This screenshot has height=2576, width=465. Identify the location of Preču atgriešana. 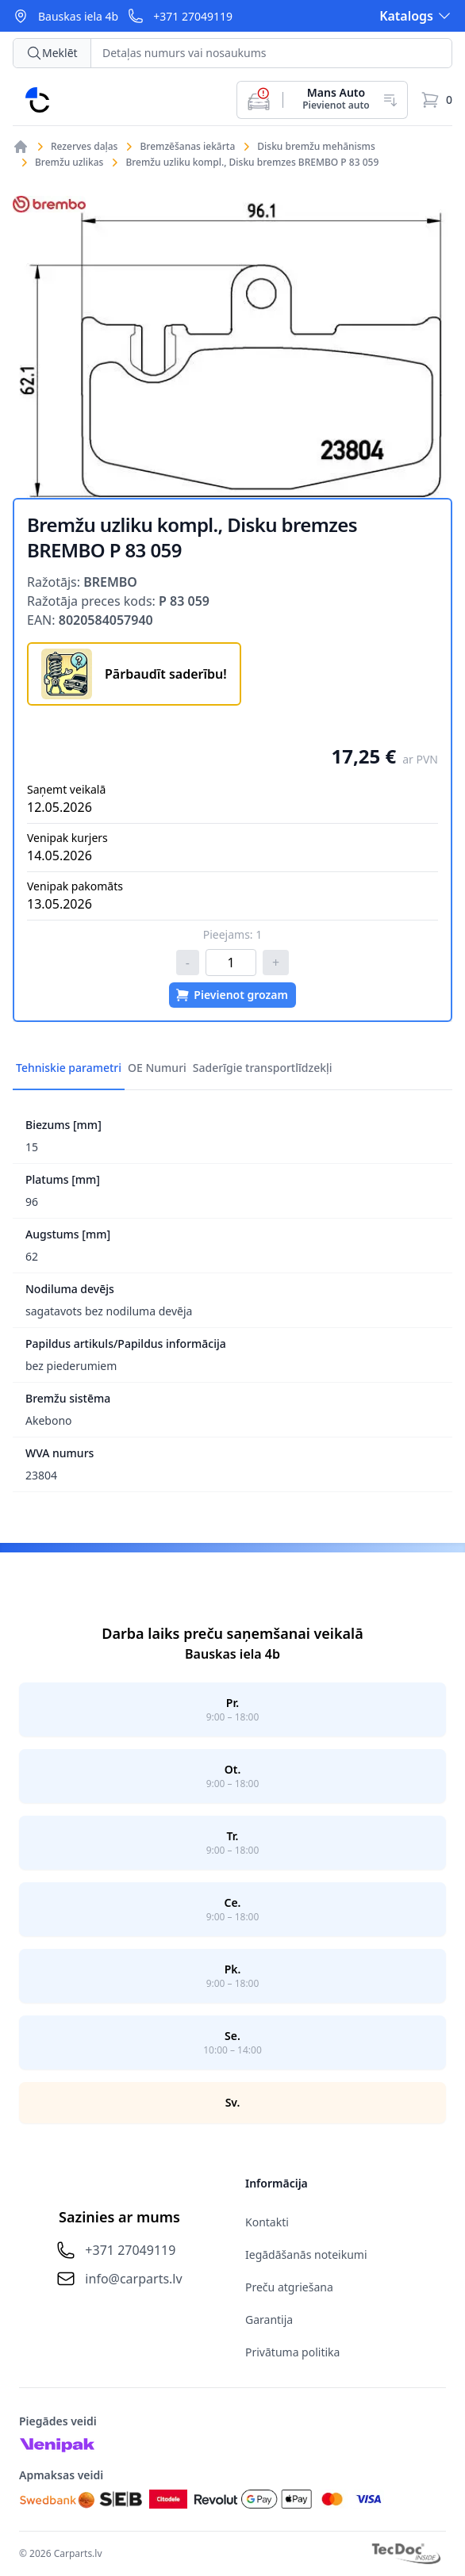
(289, 2287).